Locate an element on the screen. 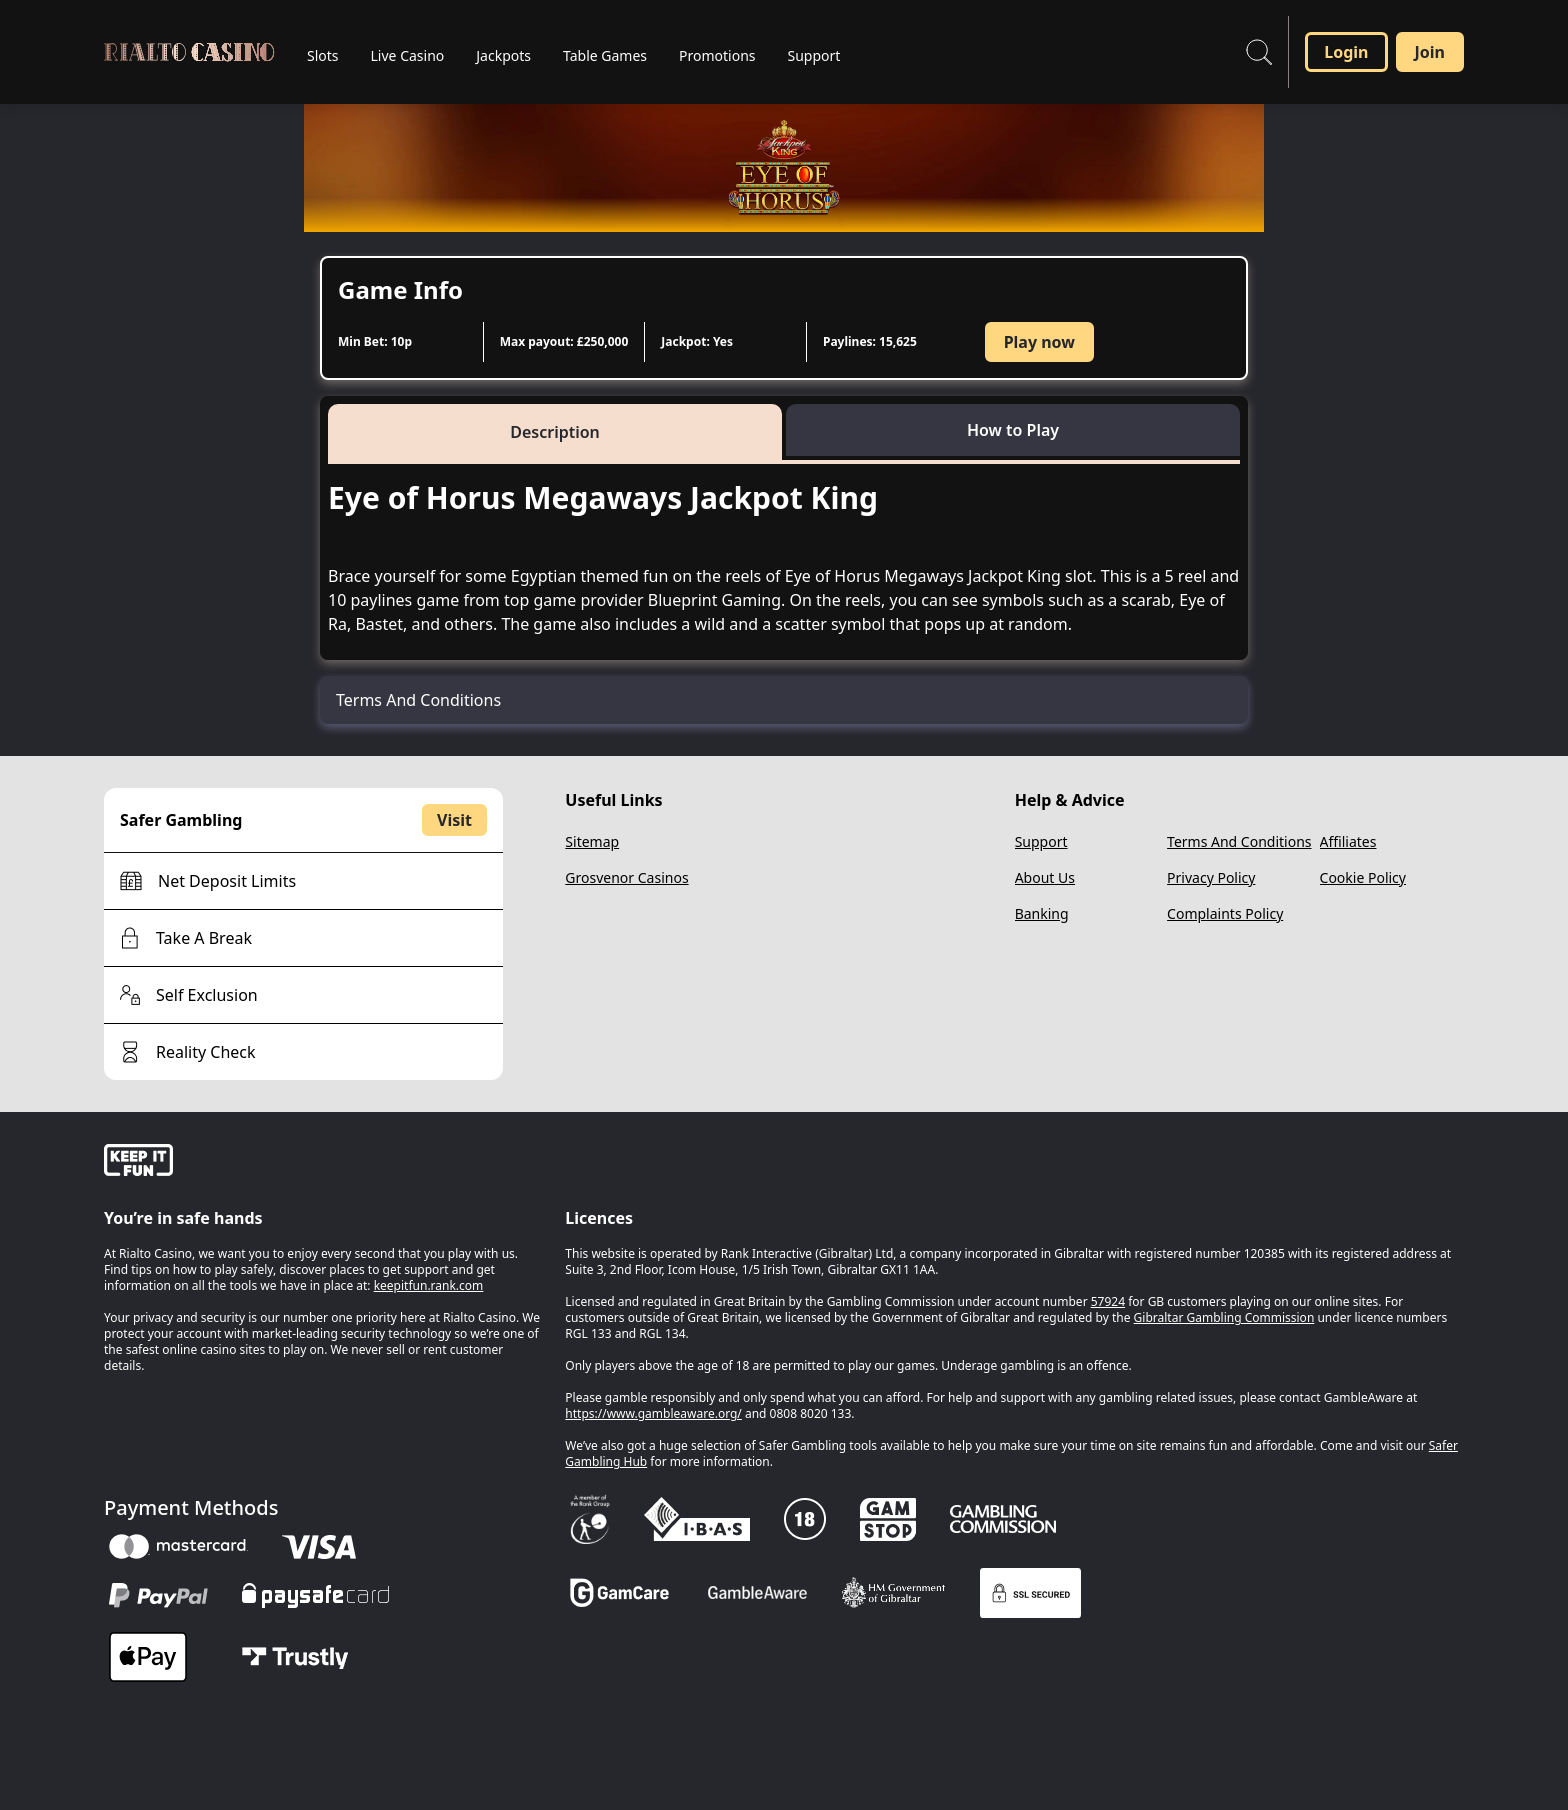 This screenshot has width=1568, height=1810. Affiliates is located at coordinates (1348, 841).